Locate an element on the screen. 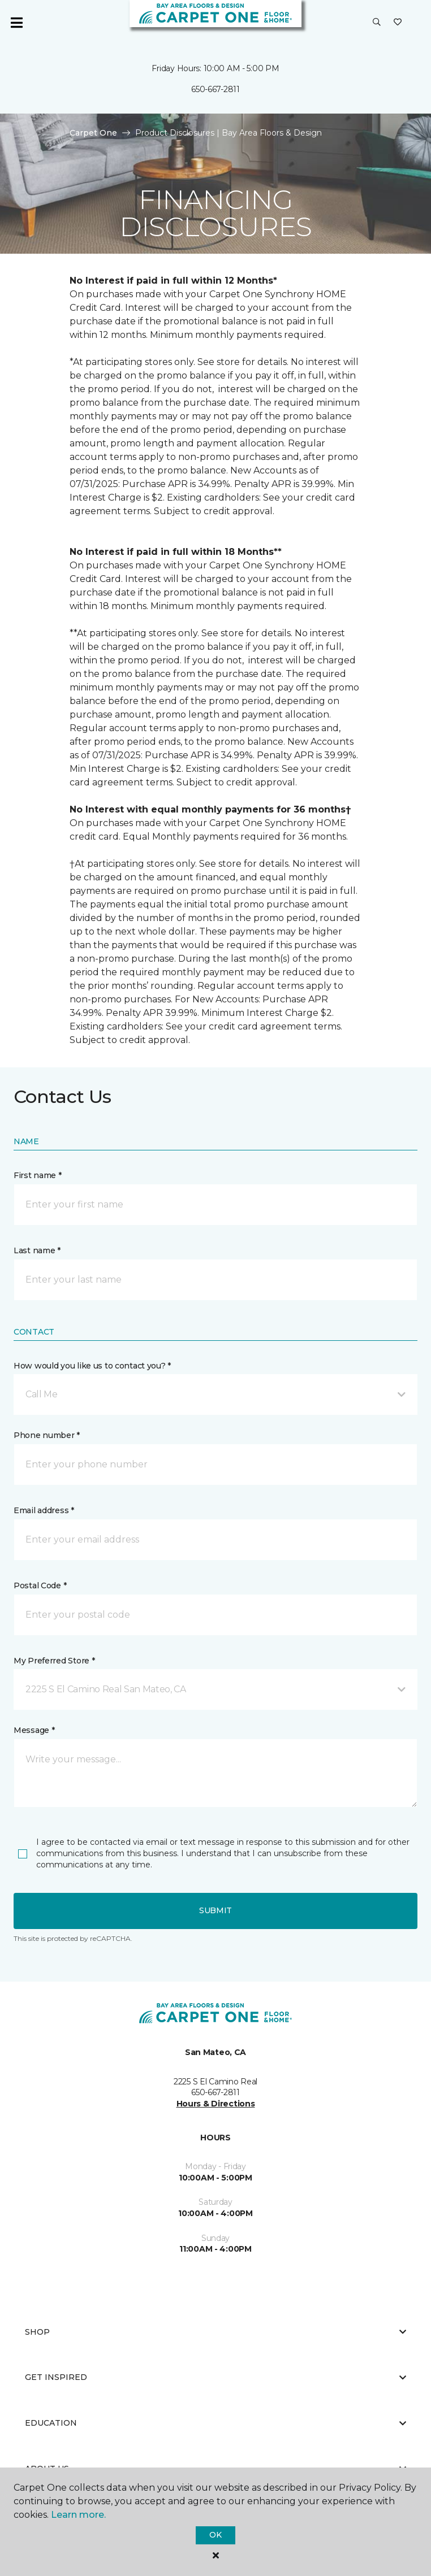  [Favorites] is located at coordinates (397, 22).